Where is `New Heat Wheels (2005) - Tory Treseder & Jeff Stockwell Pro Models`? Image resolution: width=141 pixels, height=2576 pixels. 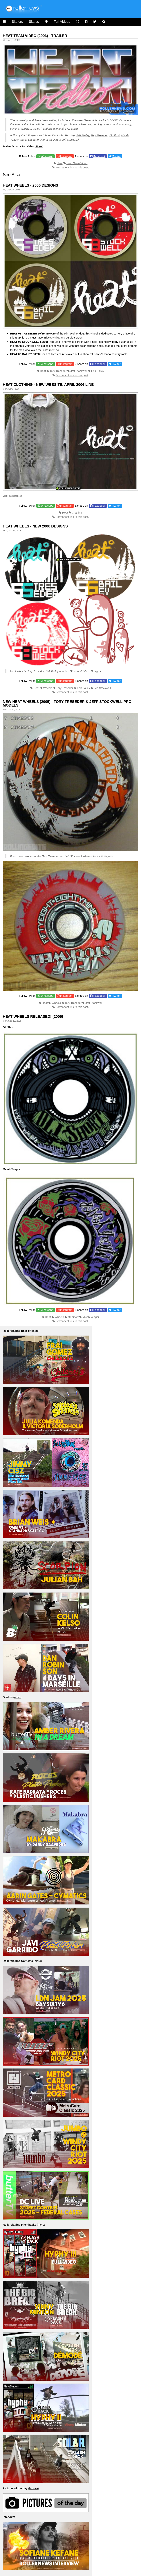
New Heat Wheels (2005) - Tory Treseder & Jeff Stockwell Pro Models is located at coordinates (67, 703).